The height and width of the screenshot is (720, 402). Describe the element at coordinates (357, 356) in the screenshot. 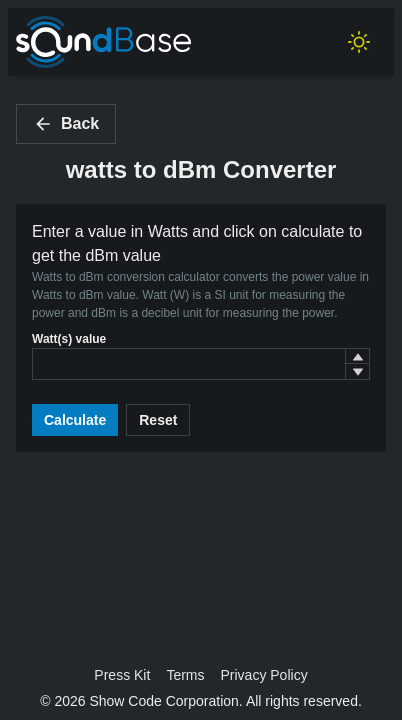

I see `[button]` at that location.